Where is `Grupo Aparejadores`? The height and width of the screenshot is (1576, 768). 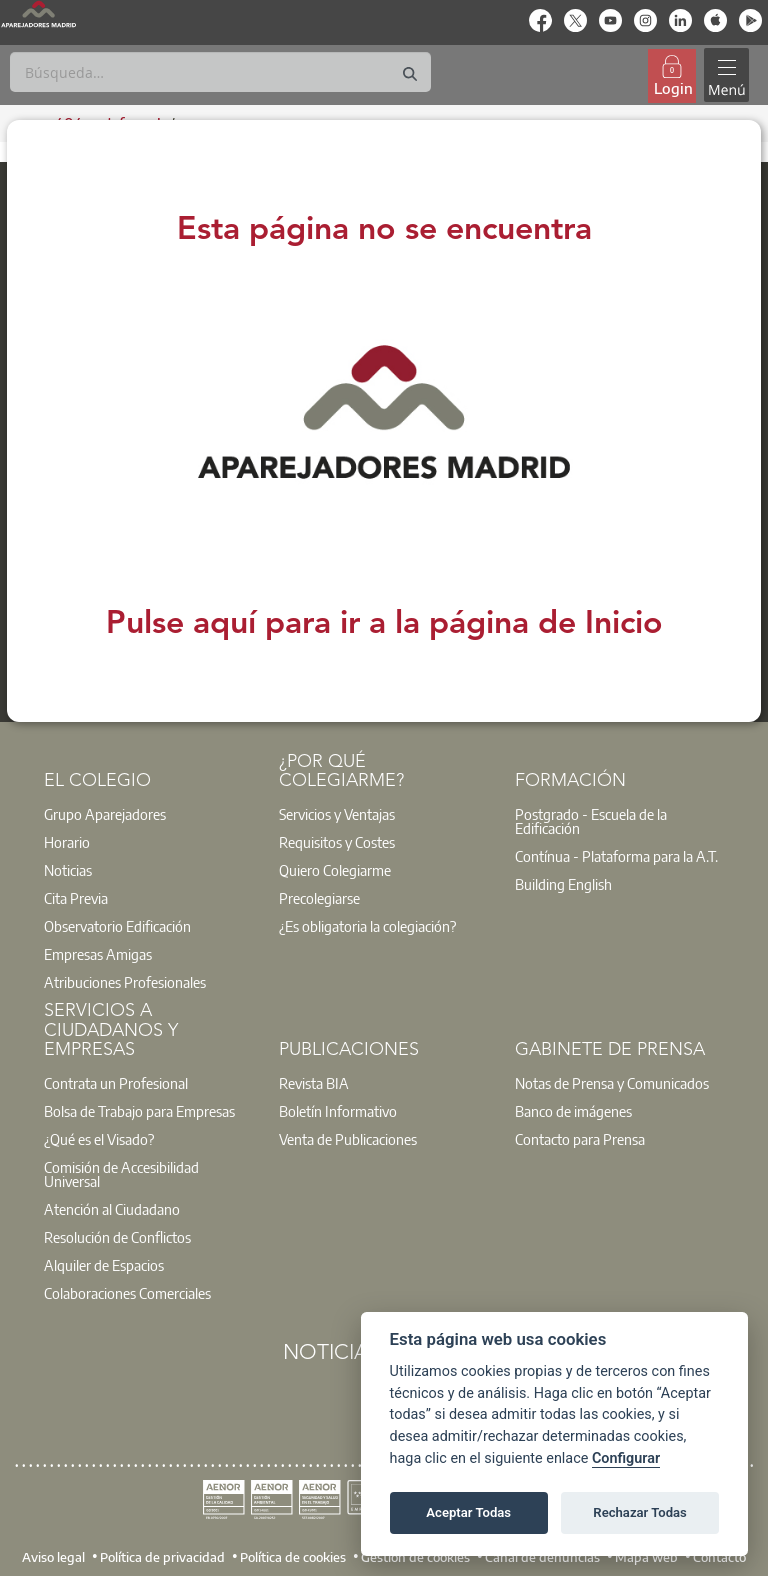 Grupo Aparejadores is located at coordinates (105, 814).